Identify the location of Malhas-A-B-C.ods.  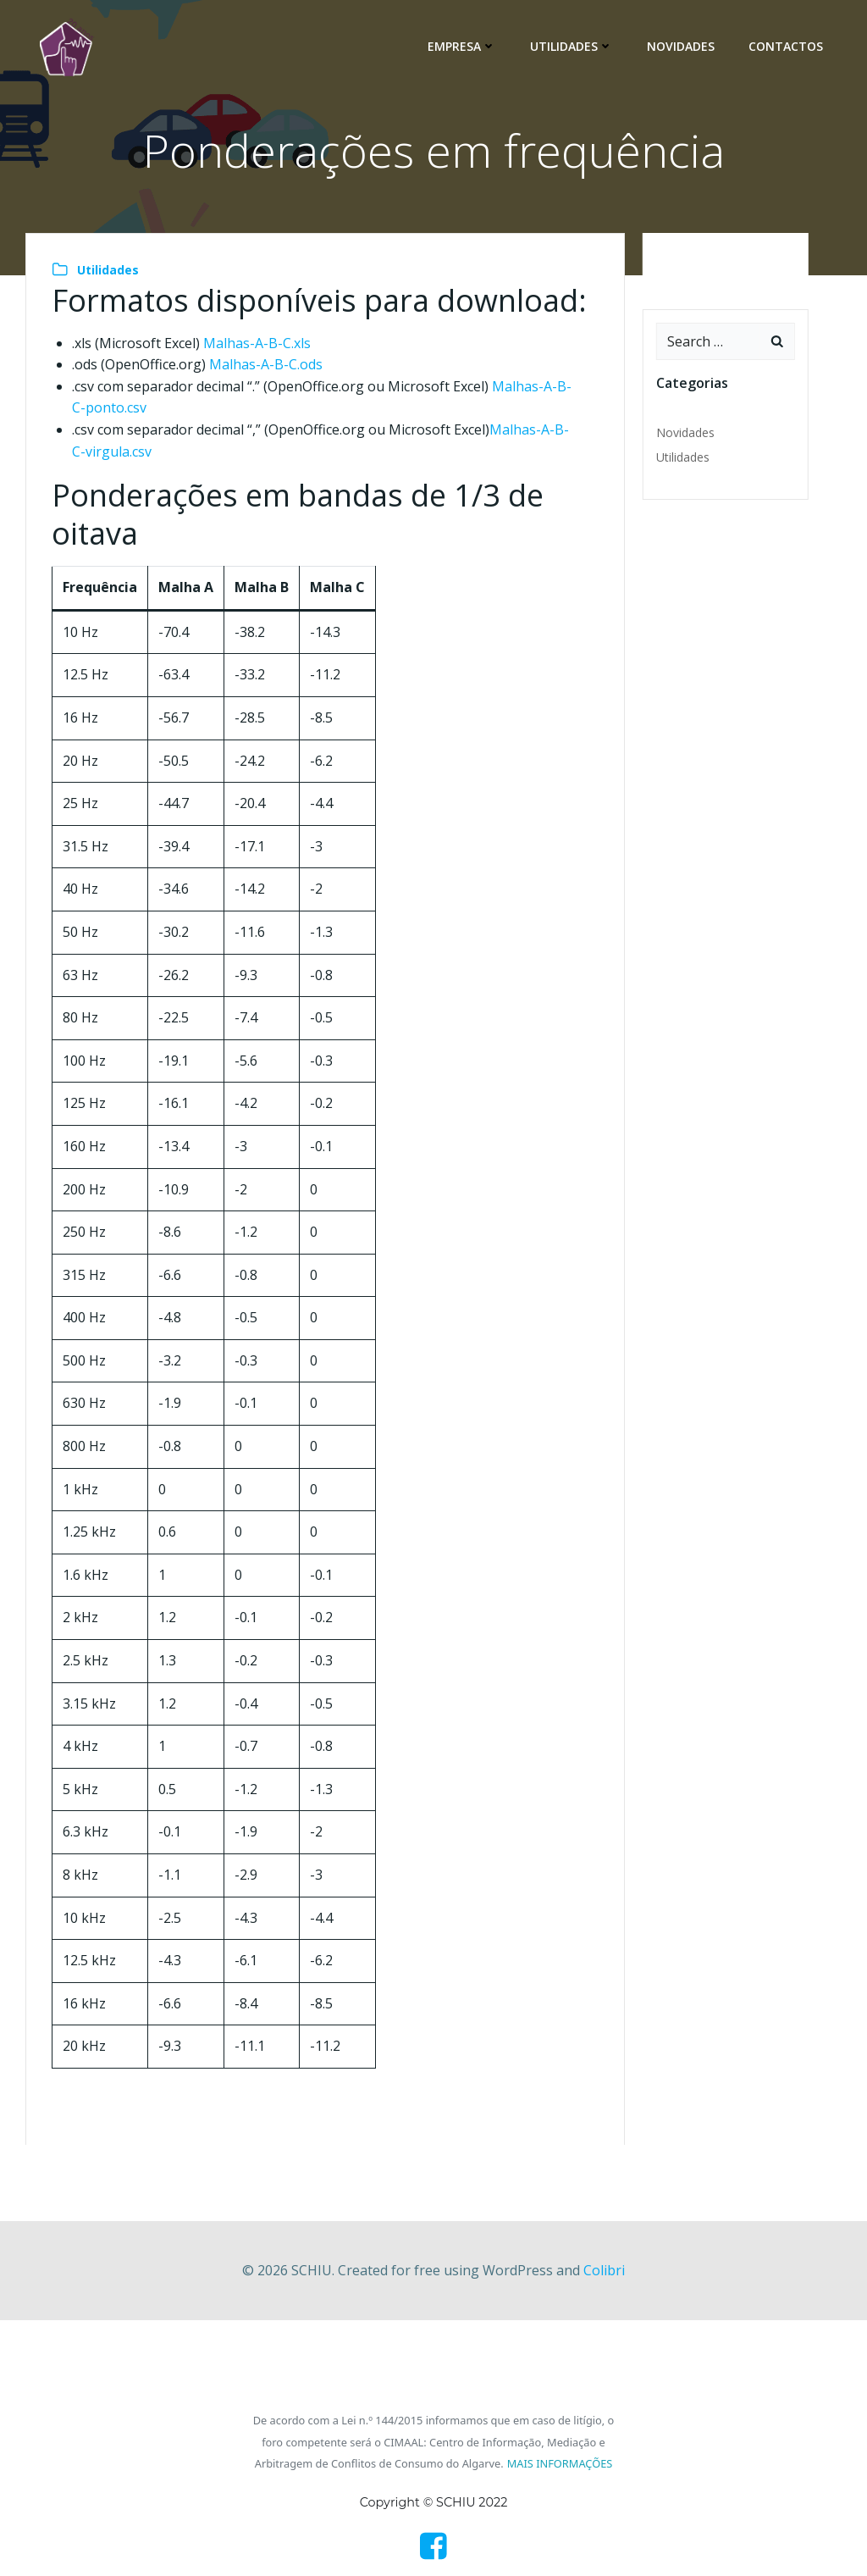
(266, 364).